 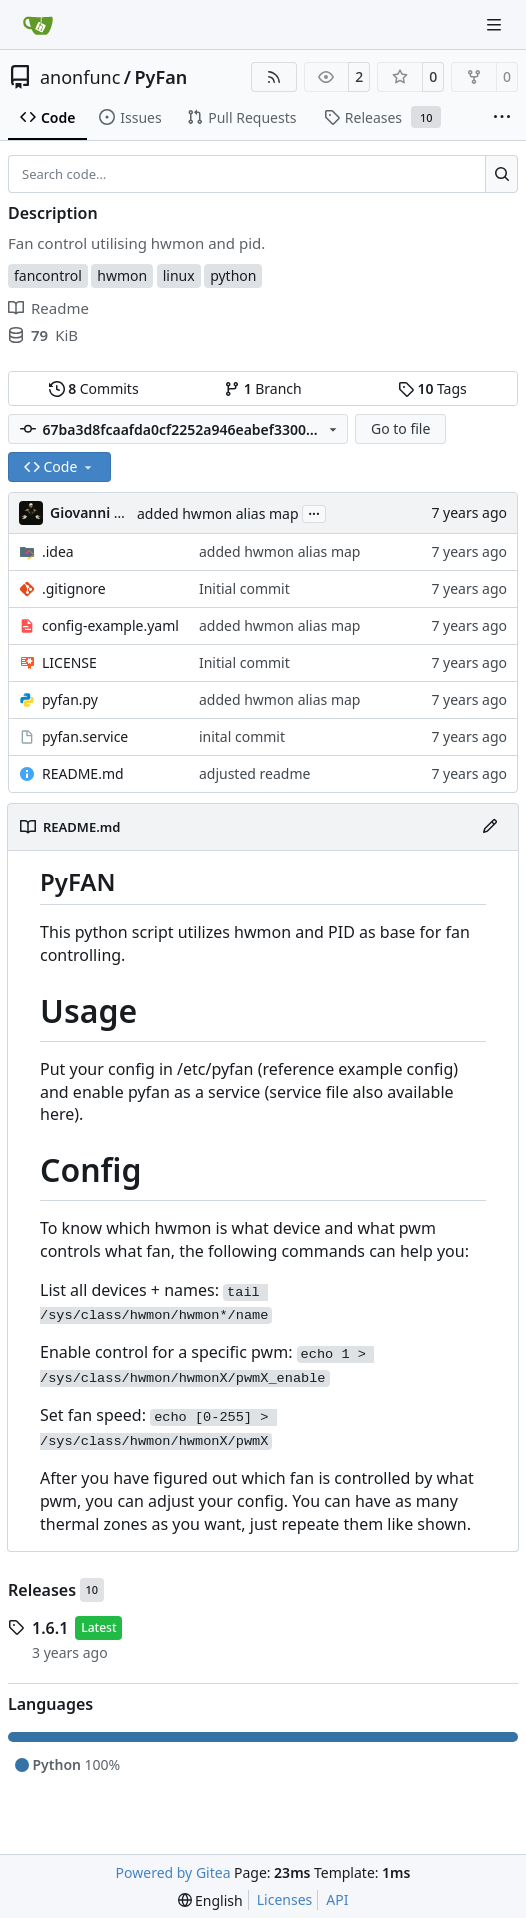 I want to click on [Navigation Menu], so click(x=496, y=24).